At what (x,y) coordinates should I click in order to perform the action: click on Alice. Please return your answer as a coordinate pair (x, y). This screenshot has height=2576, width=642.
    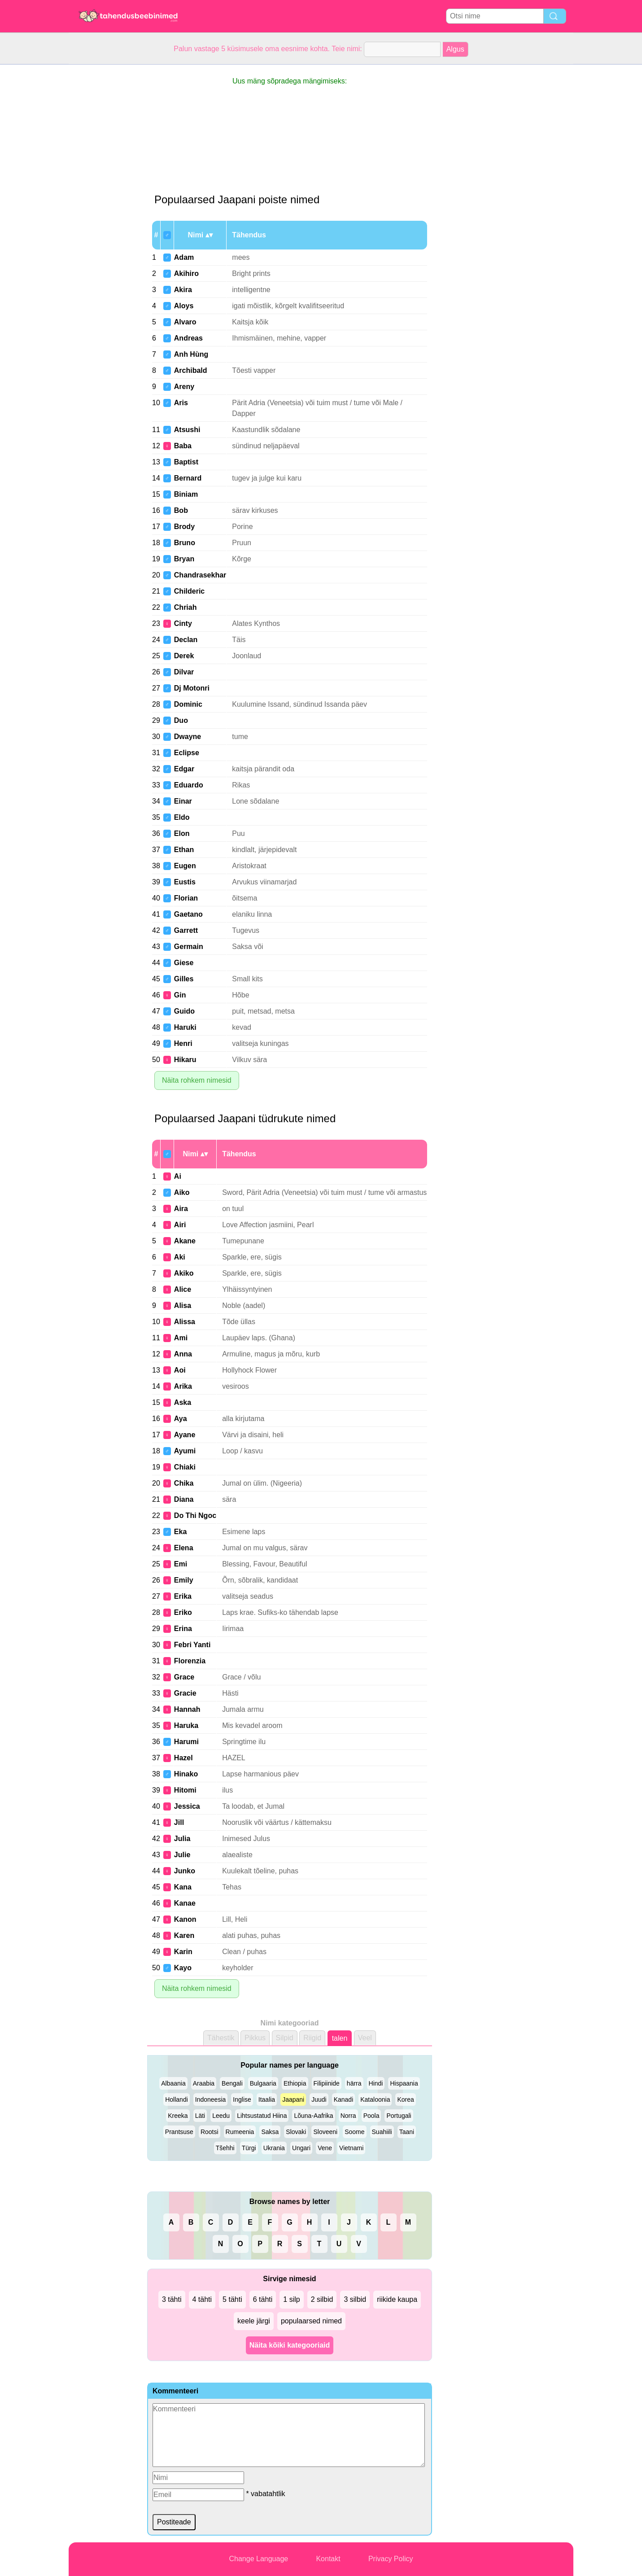
    Looking at the image, I should click on (182, 1289).